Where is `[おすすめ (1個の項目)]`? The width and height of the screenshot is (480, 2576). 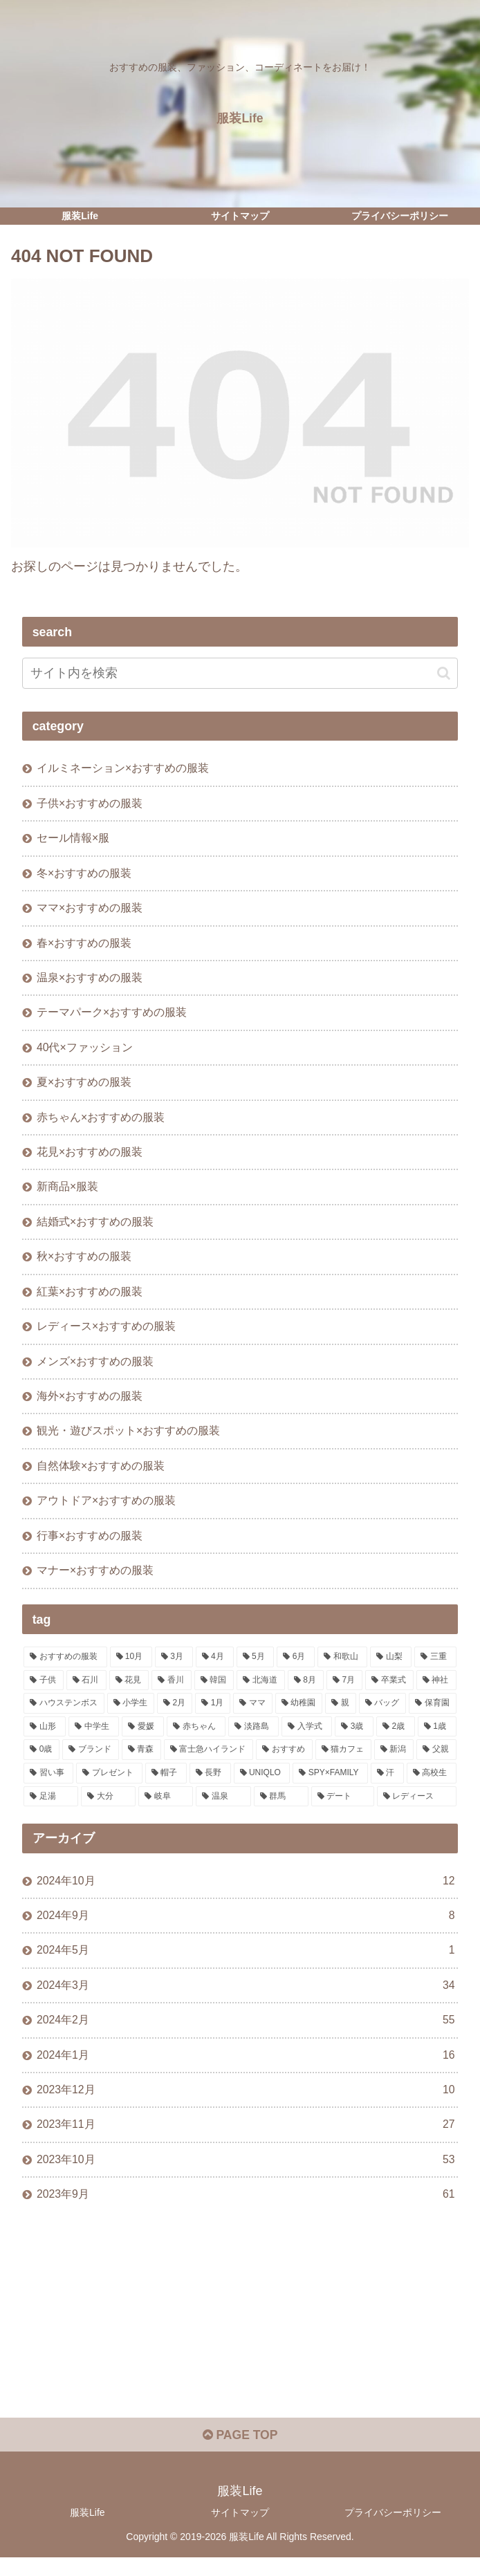 [おすすめ (1個の項目)] is located at coordinates (284, 1762).